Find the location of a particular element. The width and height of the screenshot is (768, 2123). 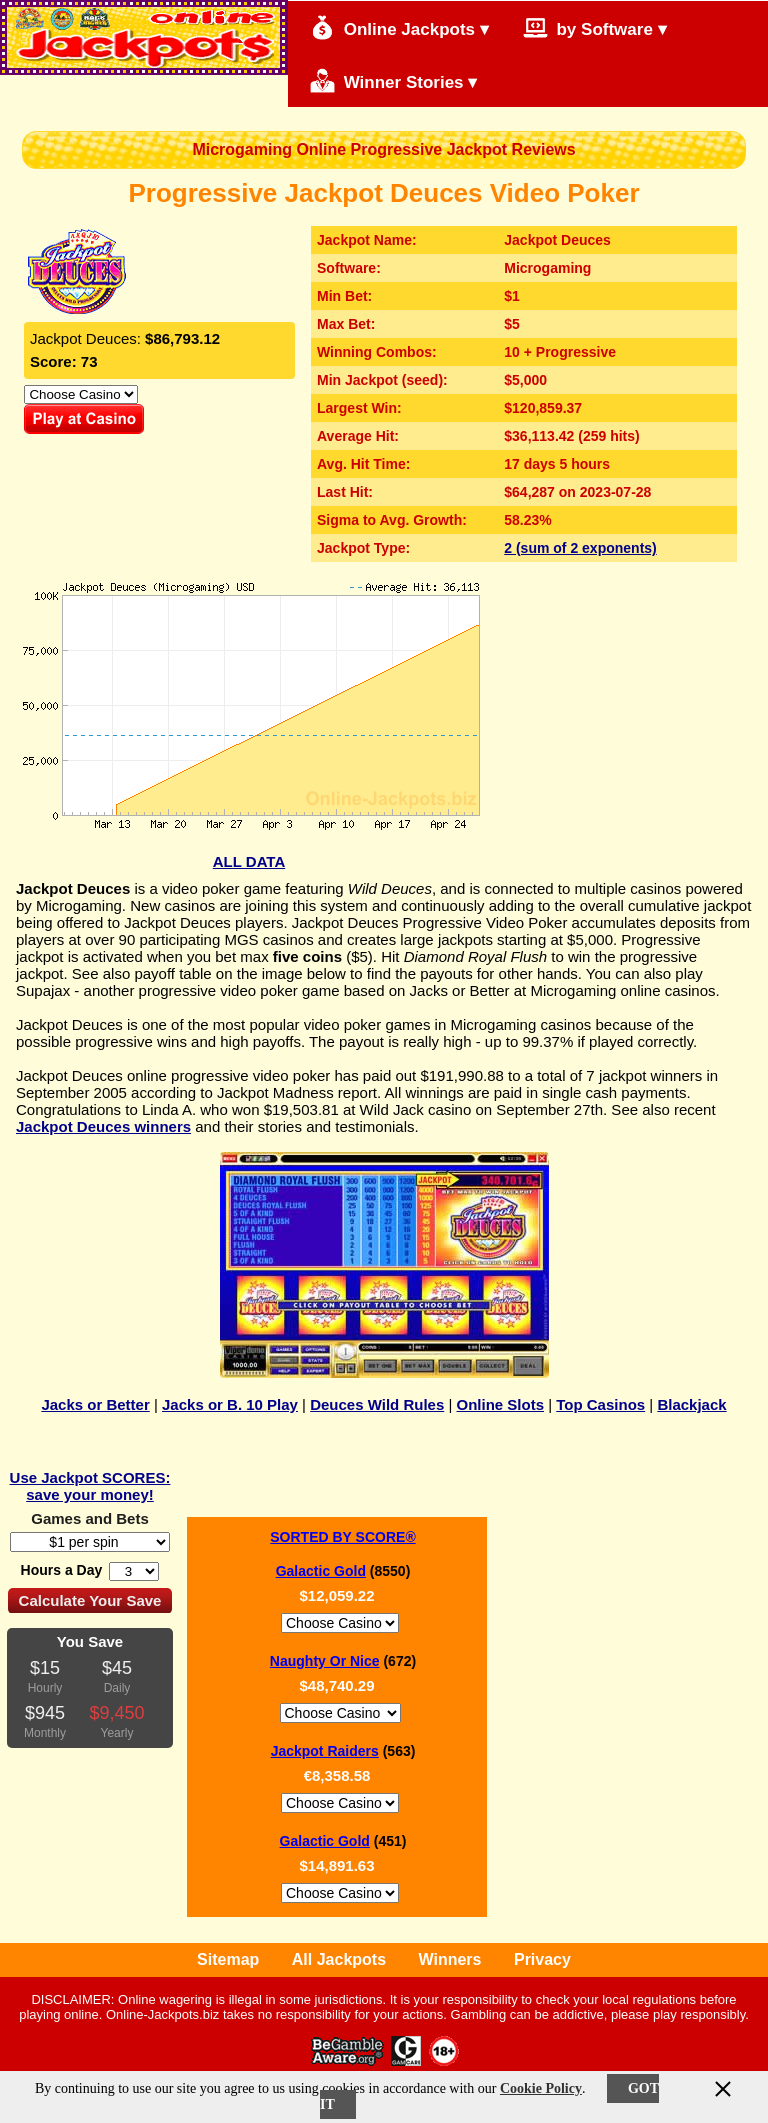

Jackpot Deuces winners is located at coordinates (103, 1126).